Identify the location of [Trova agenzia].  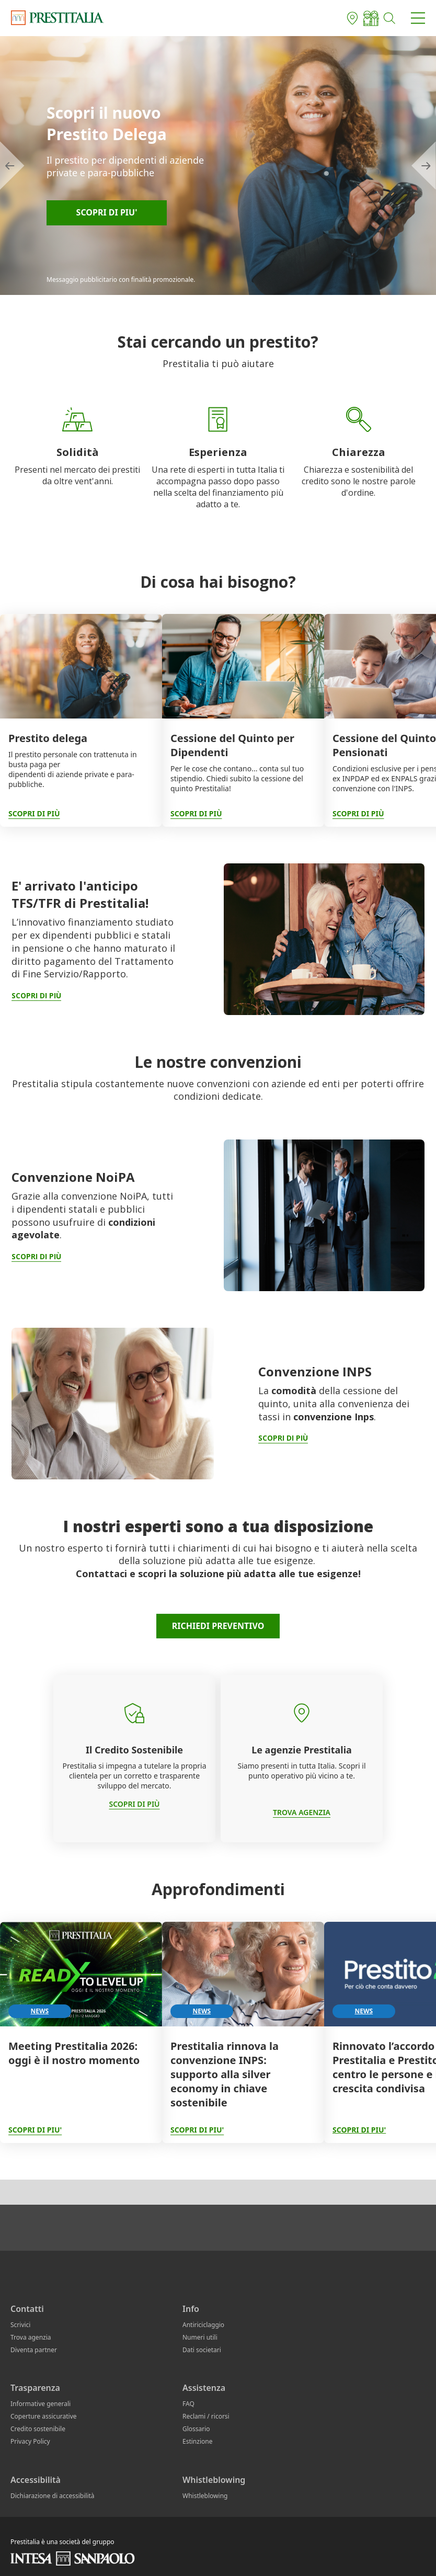
(352, 18).